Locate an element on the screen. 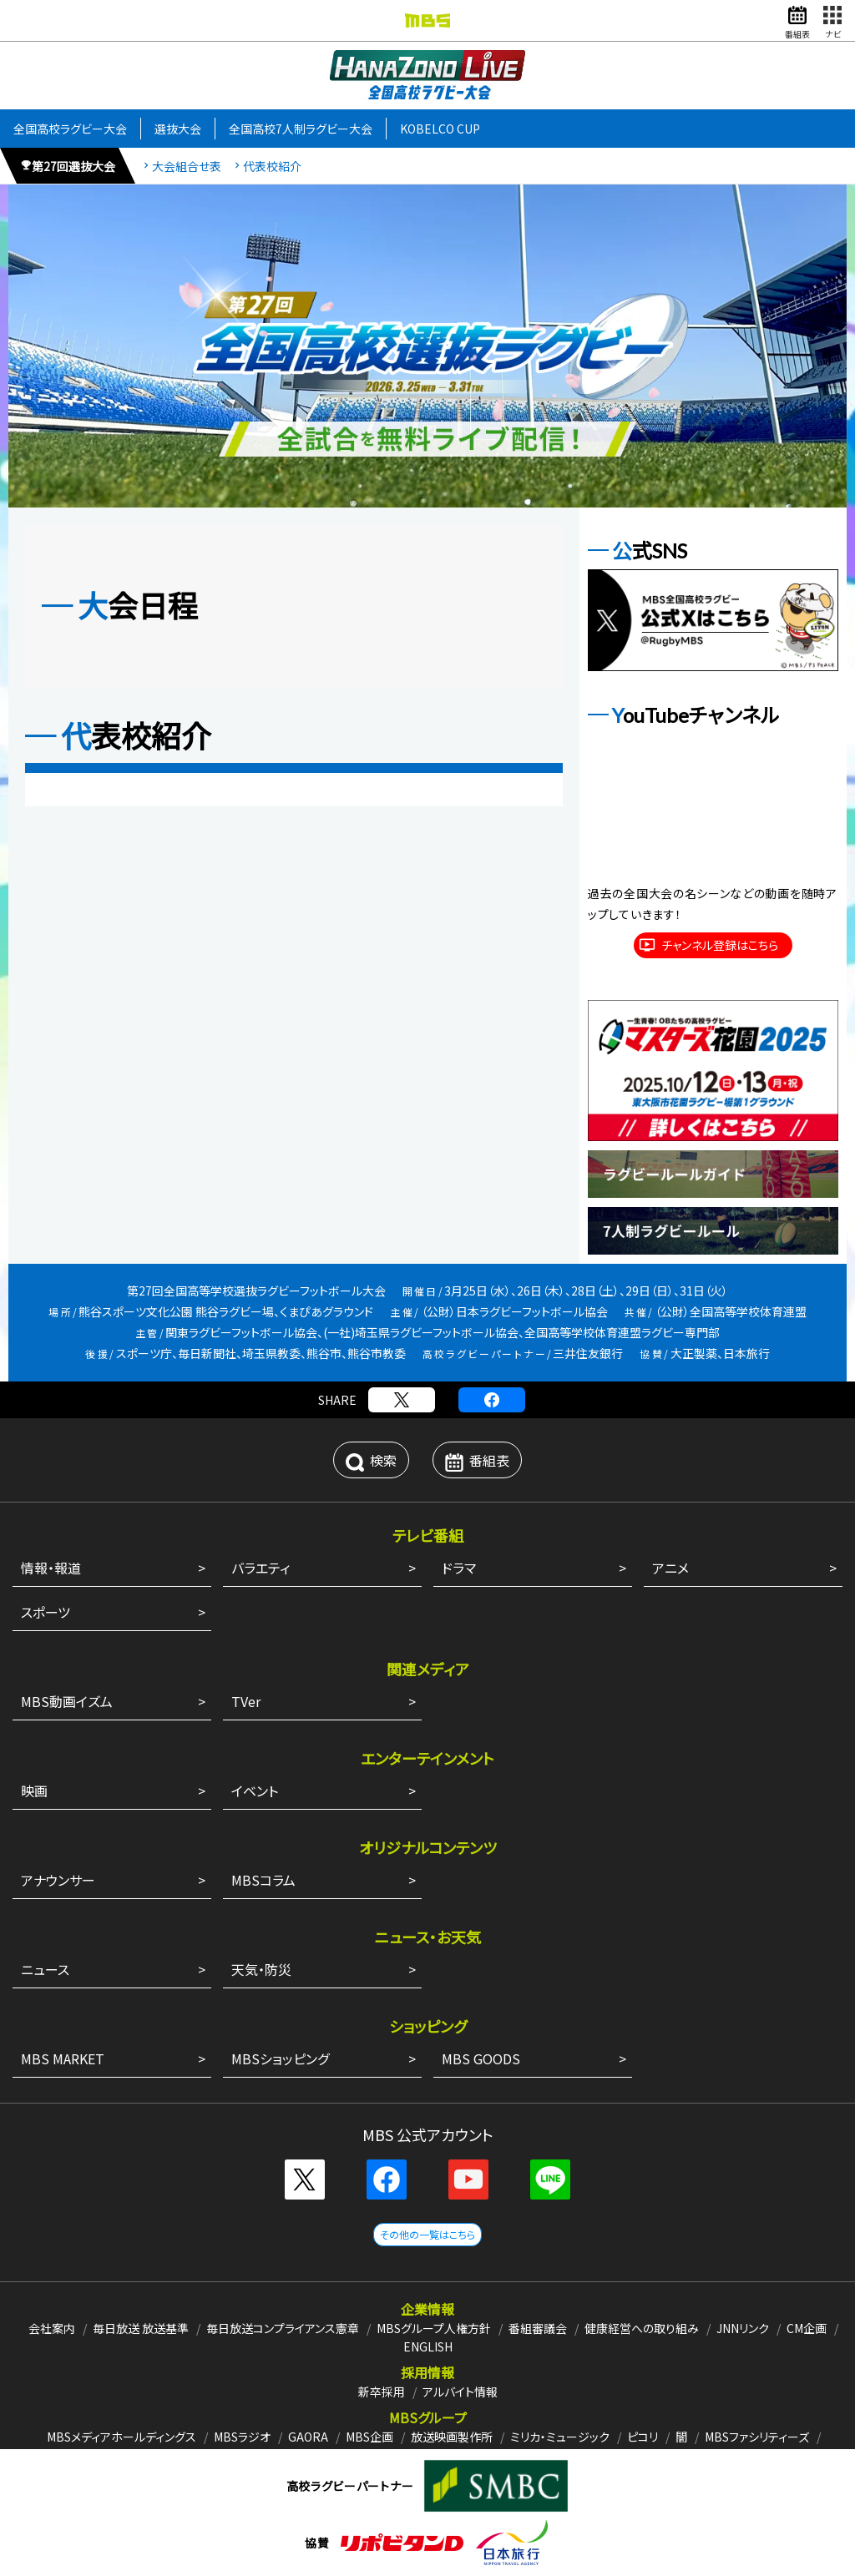 This screenshot has height=2576, width=855. ENGLISH is located at coordinates (428, 2346).